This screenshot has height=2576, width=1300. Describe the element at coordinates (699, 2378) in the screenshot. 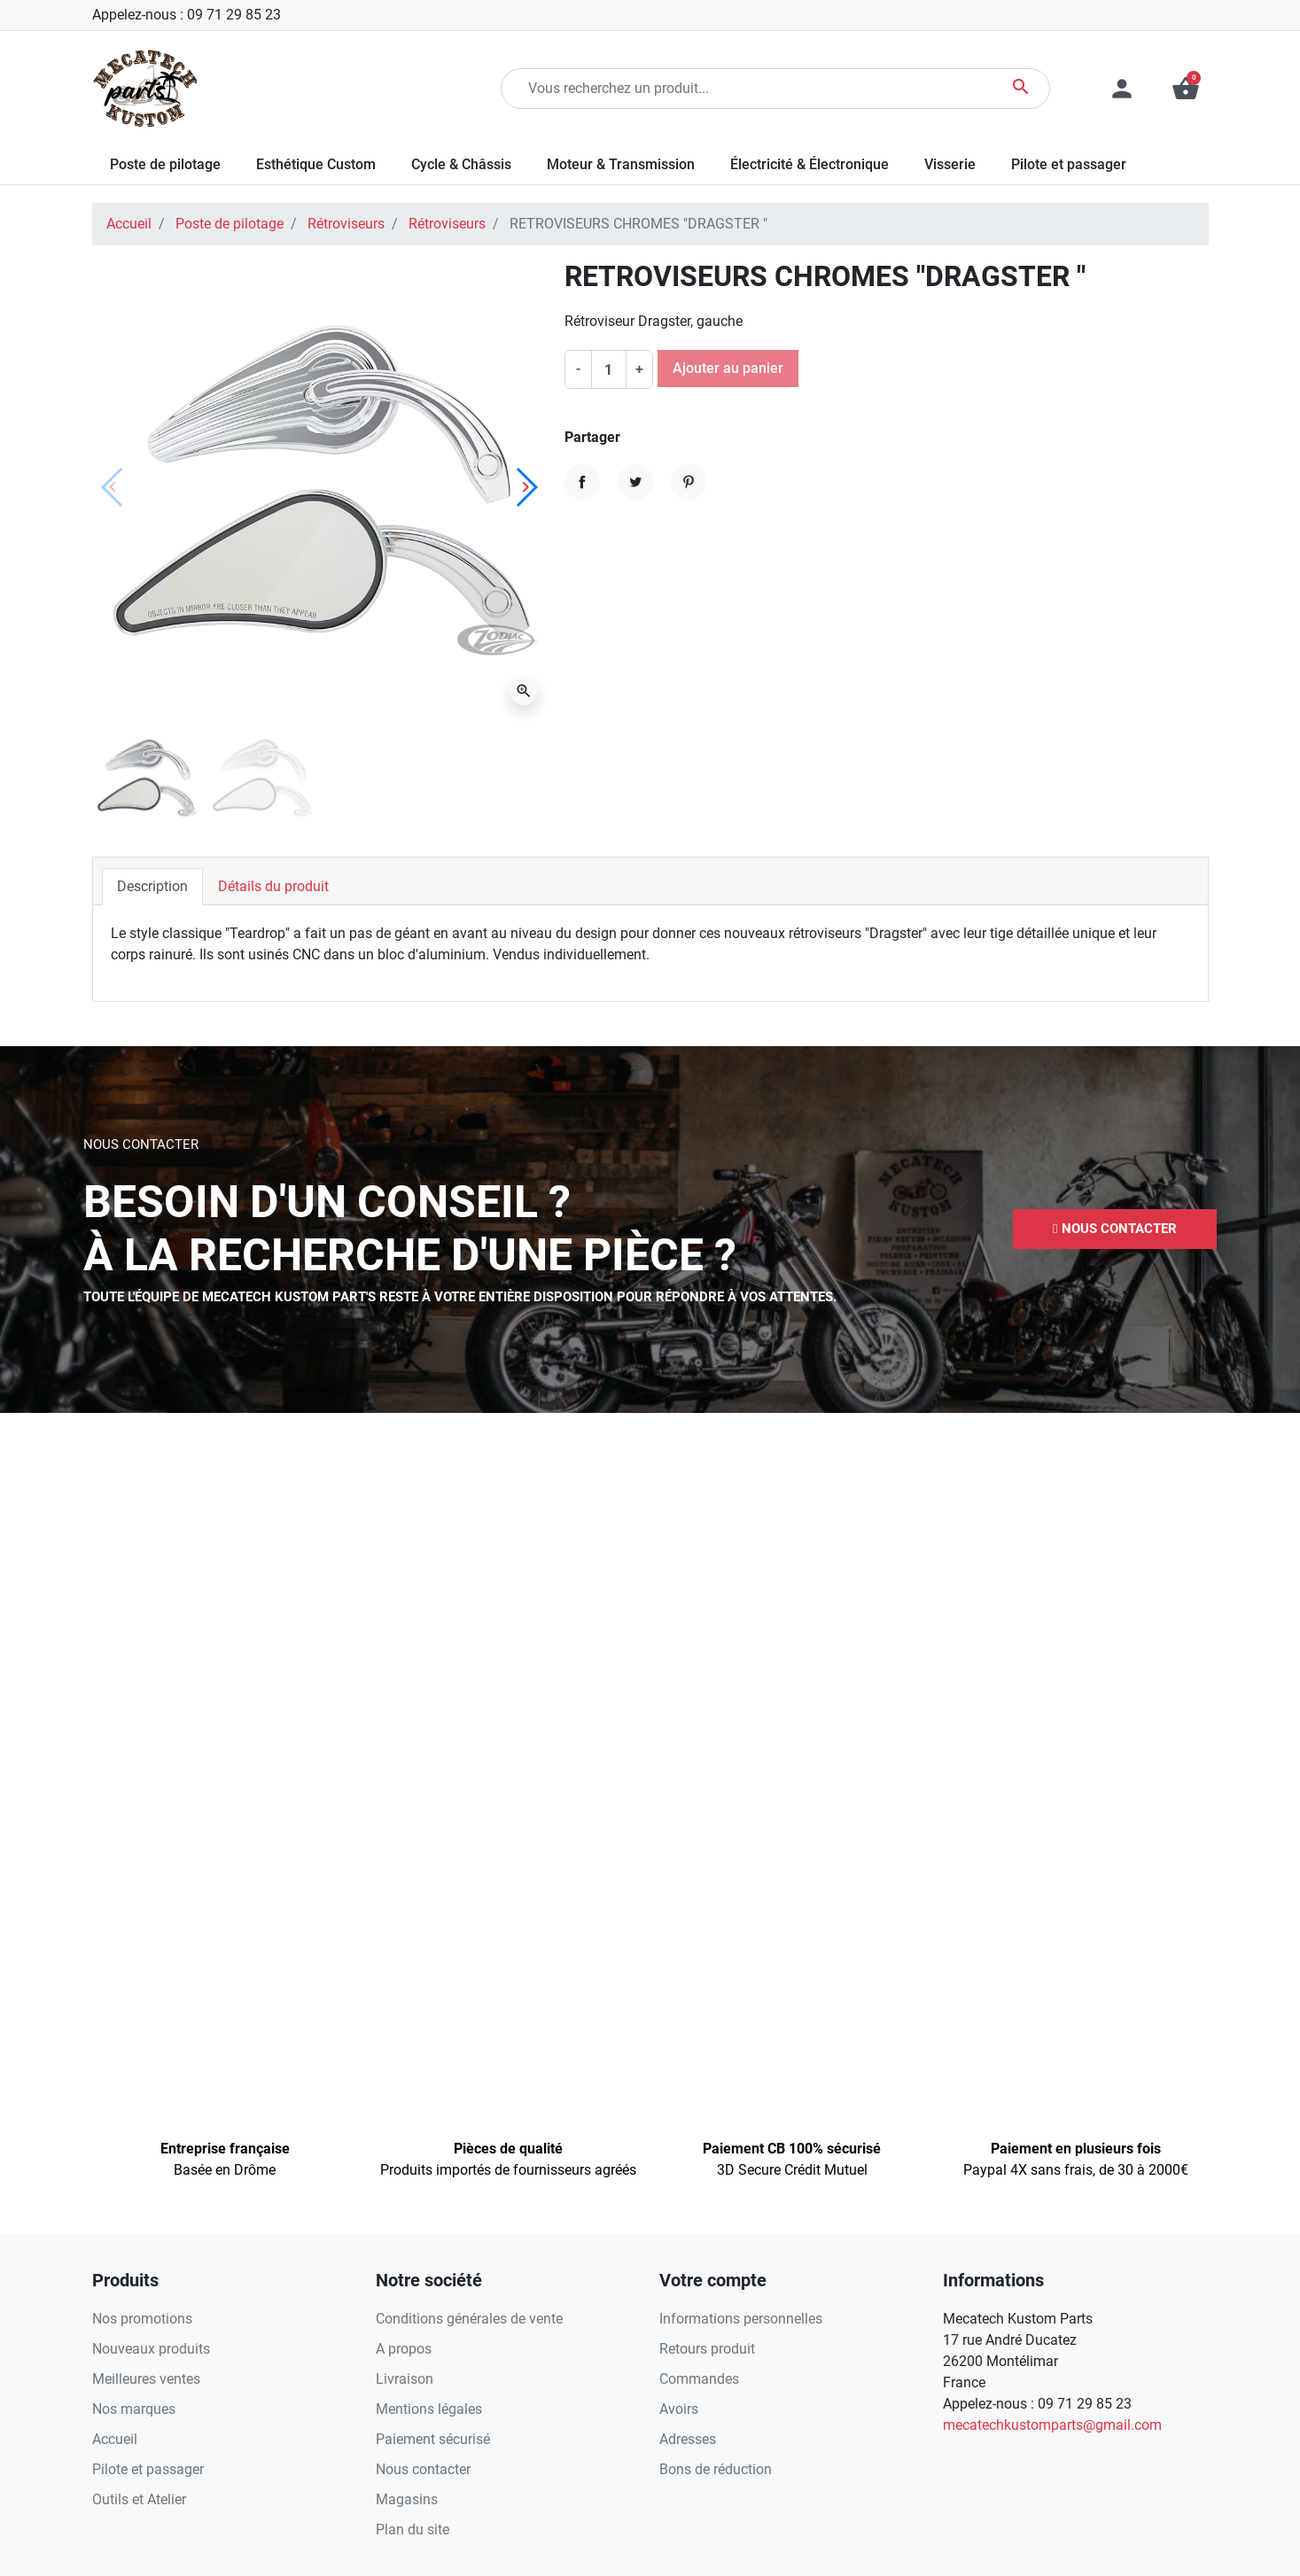

I see `Commandes` at that location.